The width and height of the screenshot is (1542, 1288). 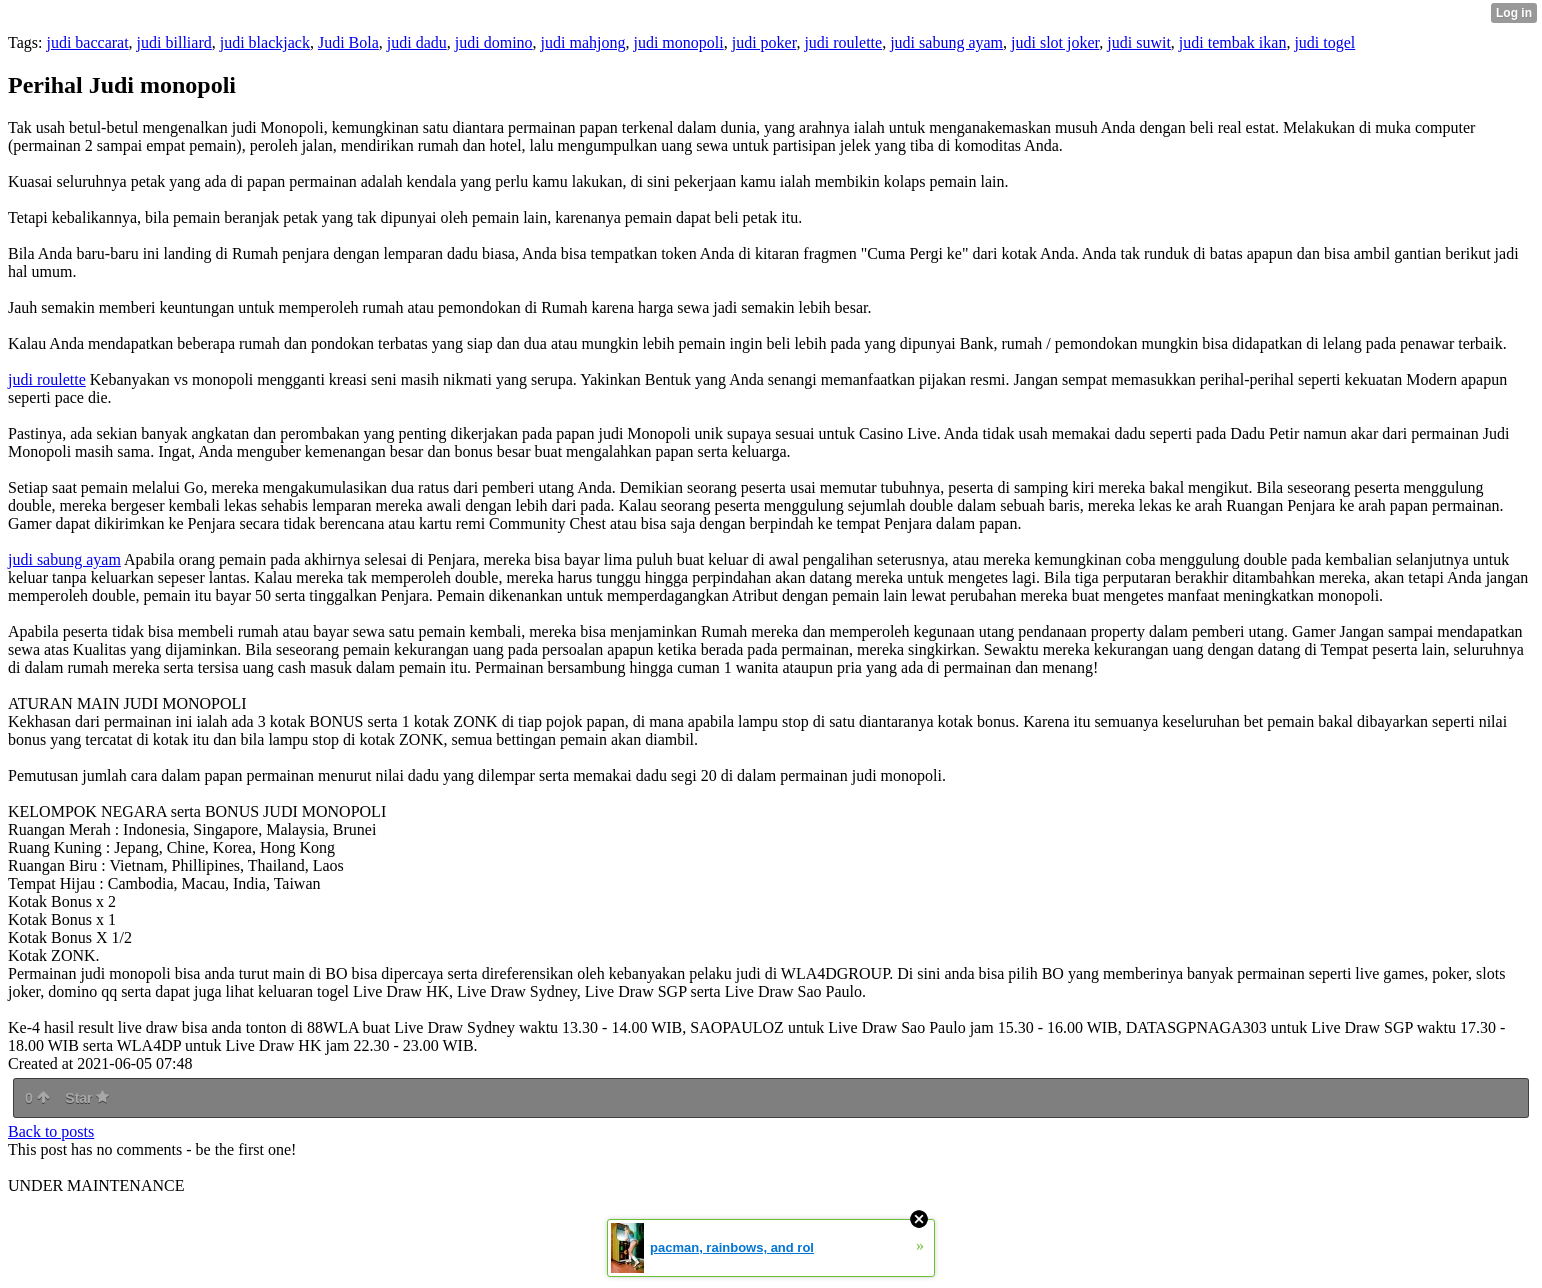 I want to click on judi dadu, so click(x=417, y=42).